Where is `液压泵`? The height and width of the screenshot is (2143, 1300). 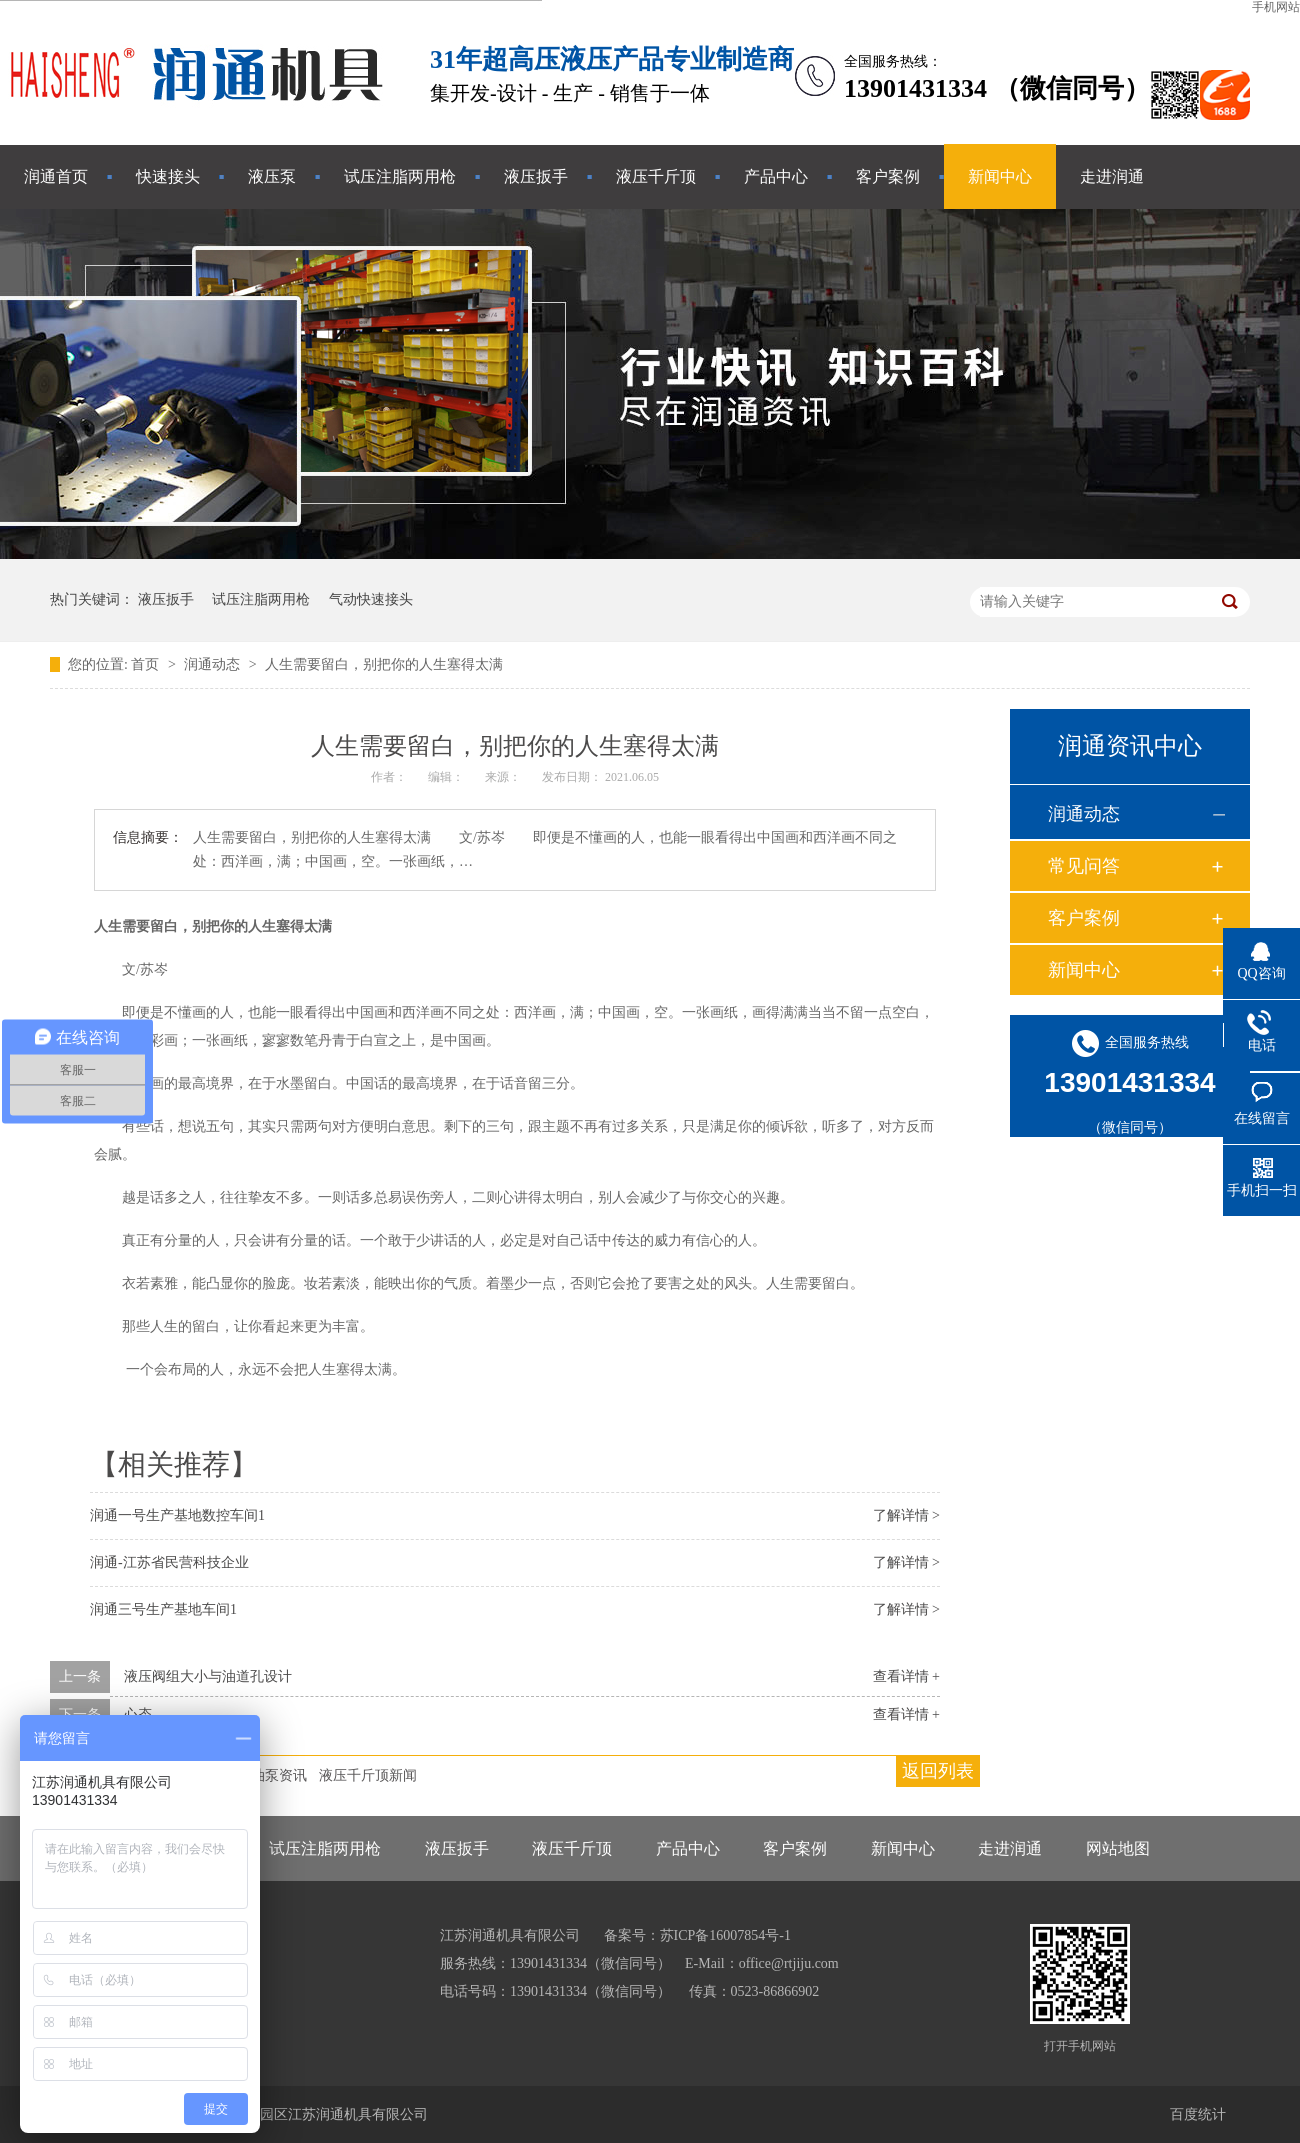 液压泵 is located at coordinates (272, 176).